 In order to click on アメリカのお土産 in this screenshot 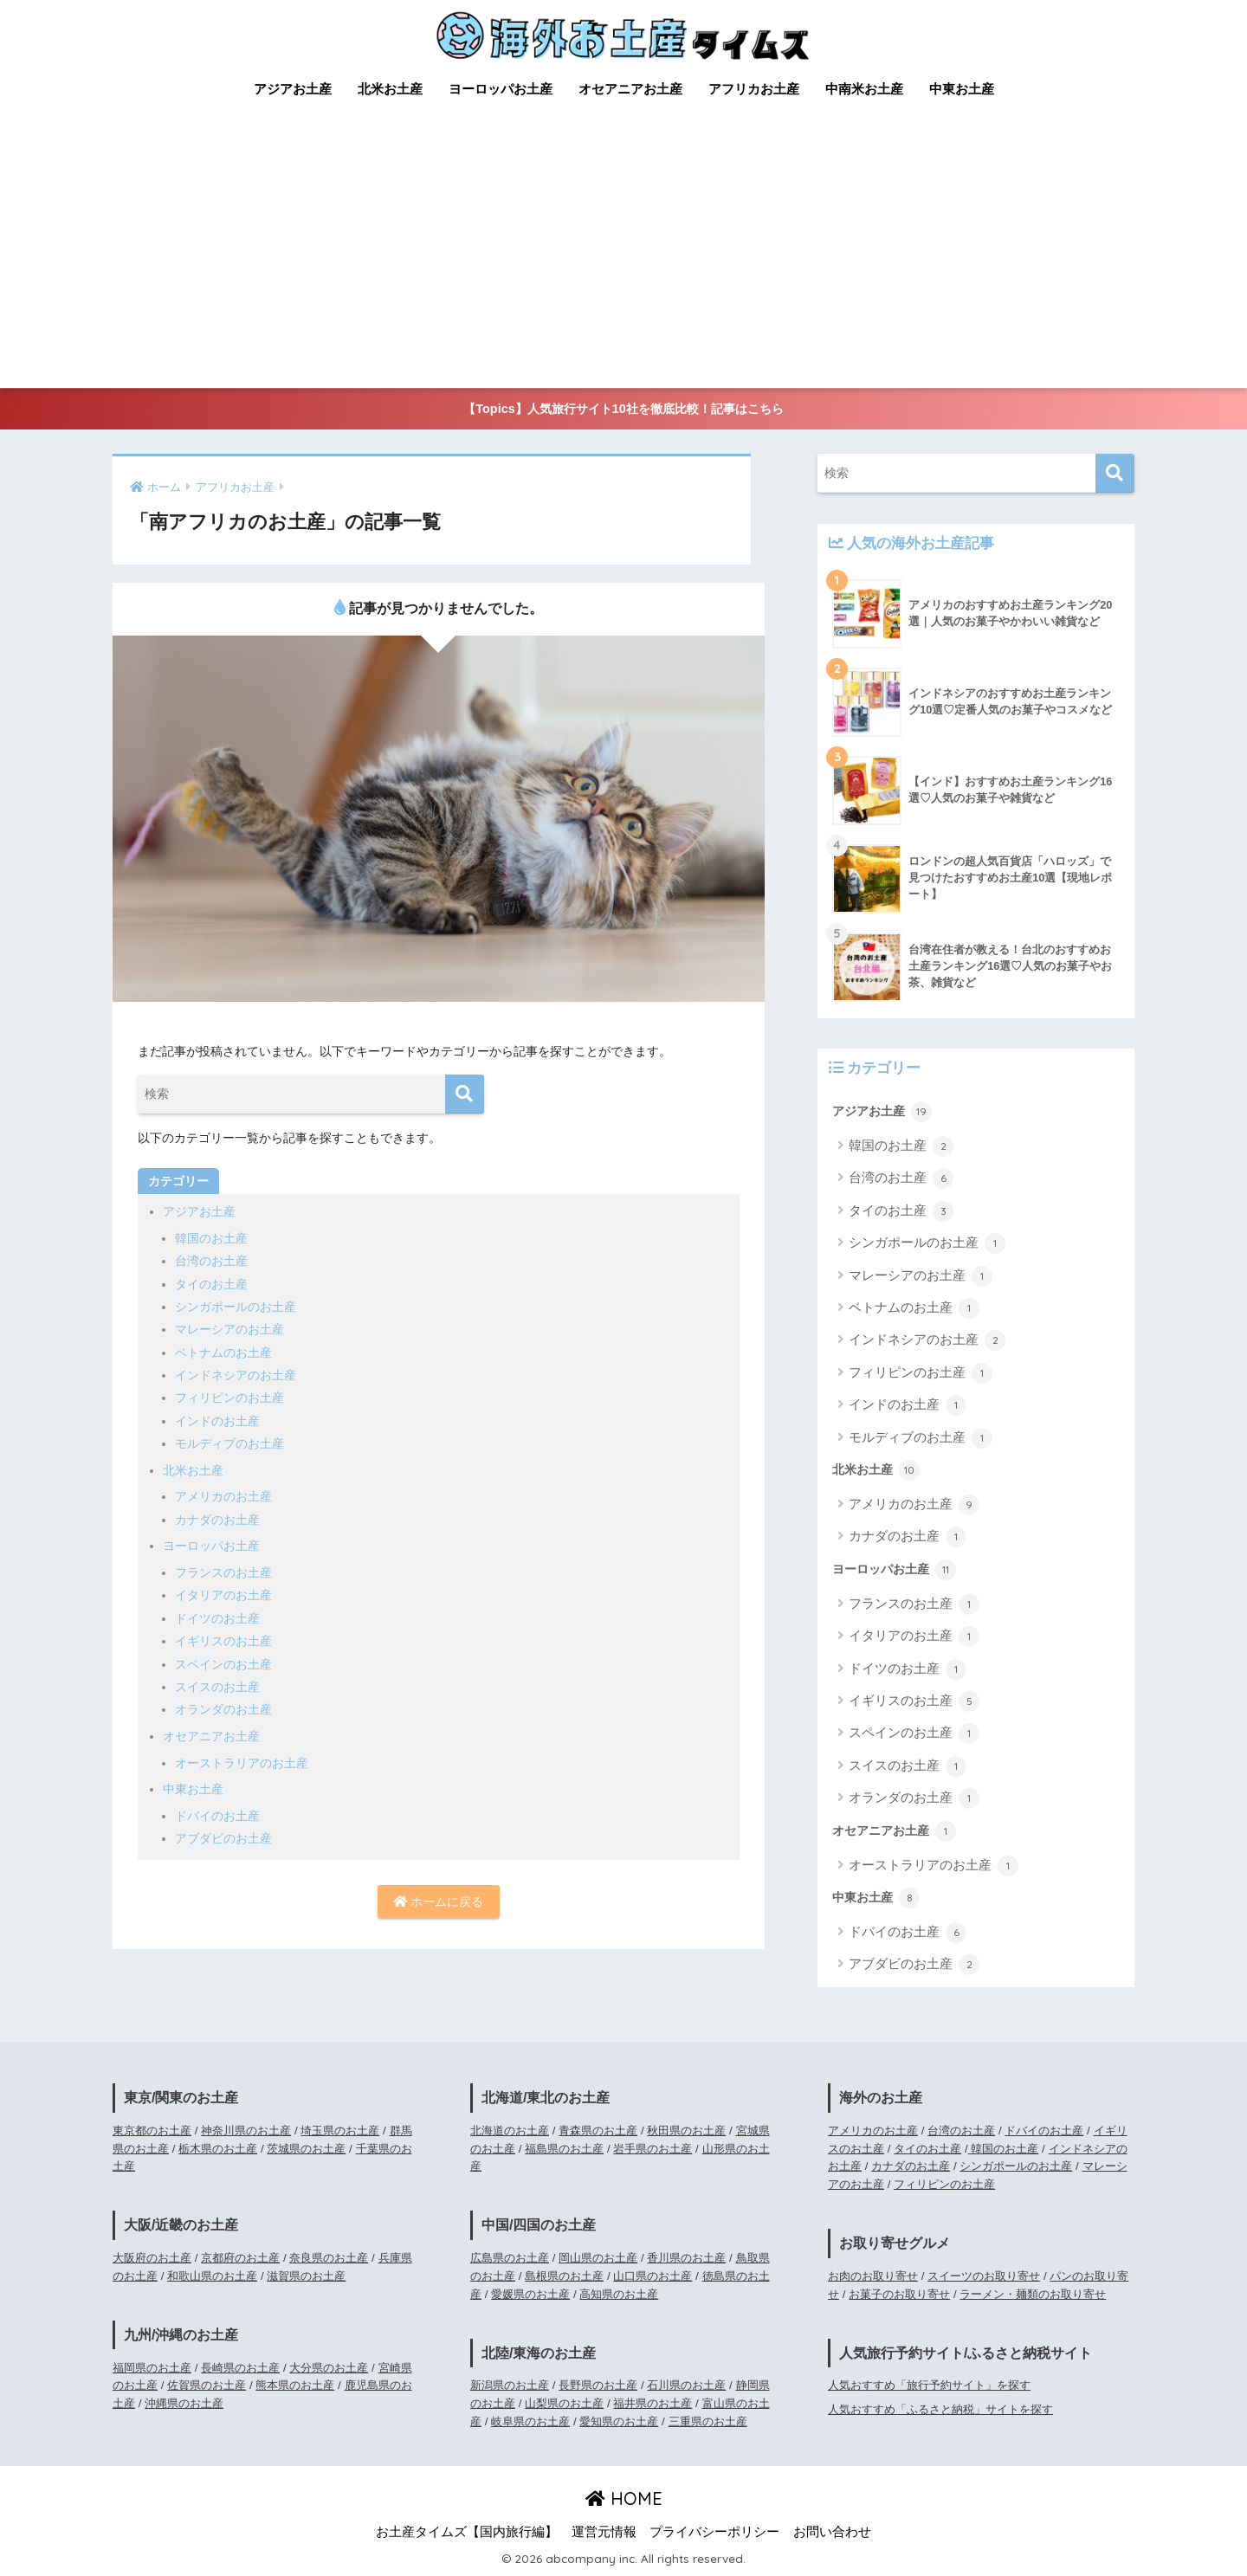, I will do `click(223, 1496)`.